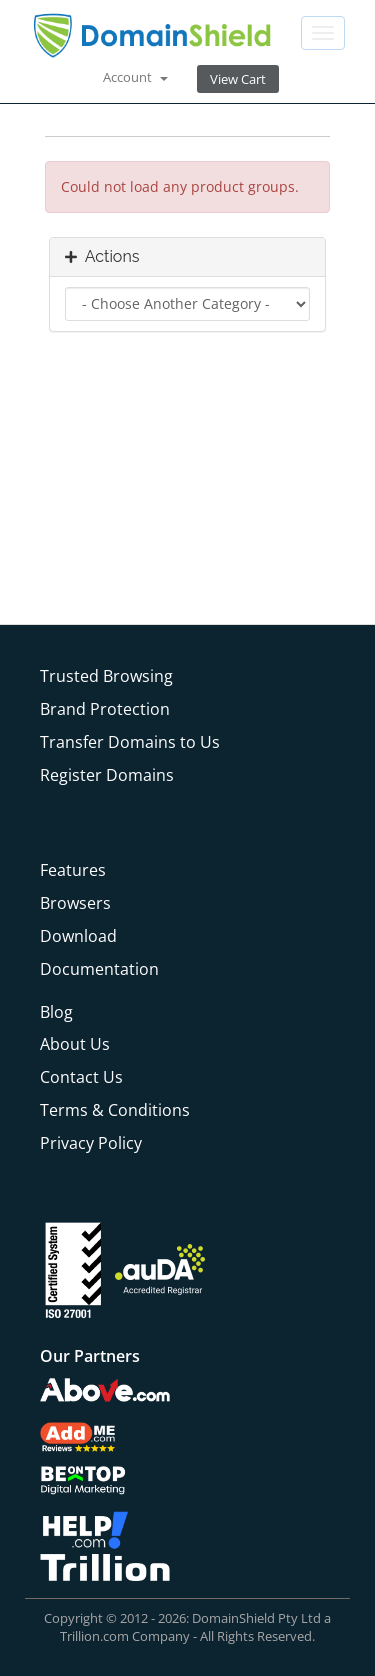 Image resolution: width=375 pixels, height=1676 pixels. What do you see at coordinates (107, 775) in the screenshot?
I see `Register Domains` at bounding box center [107, 775].